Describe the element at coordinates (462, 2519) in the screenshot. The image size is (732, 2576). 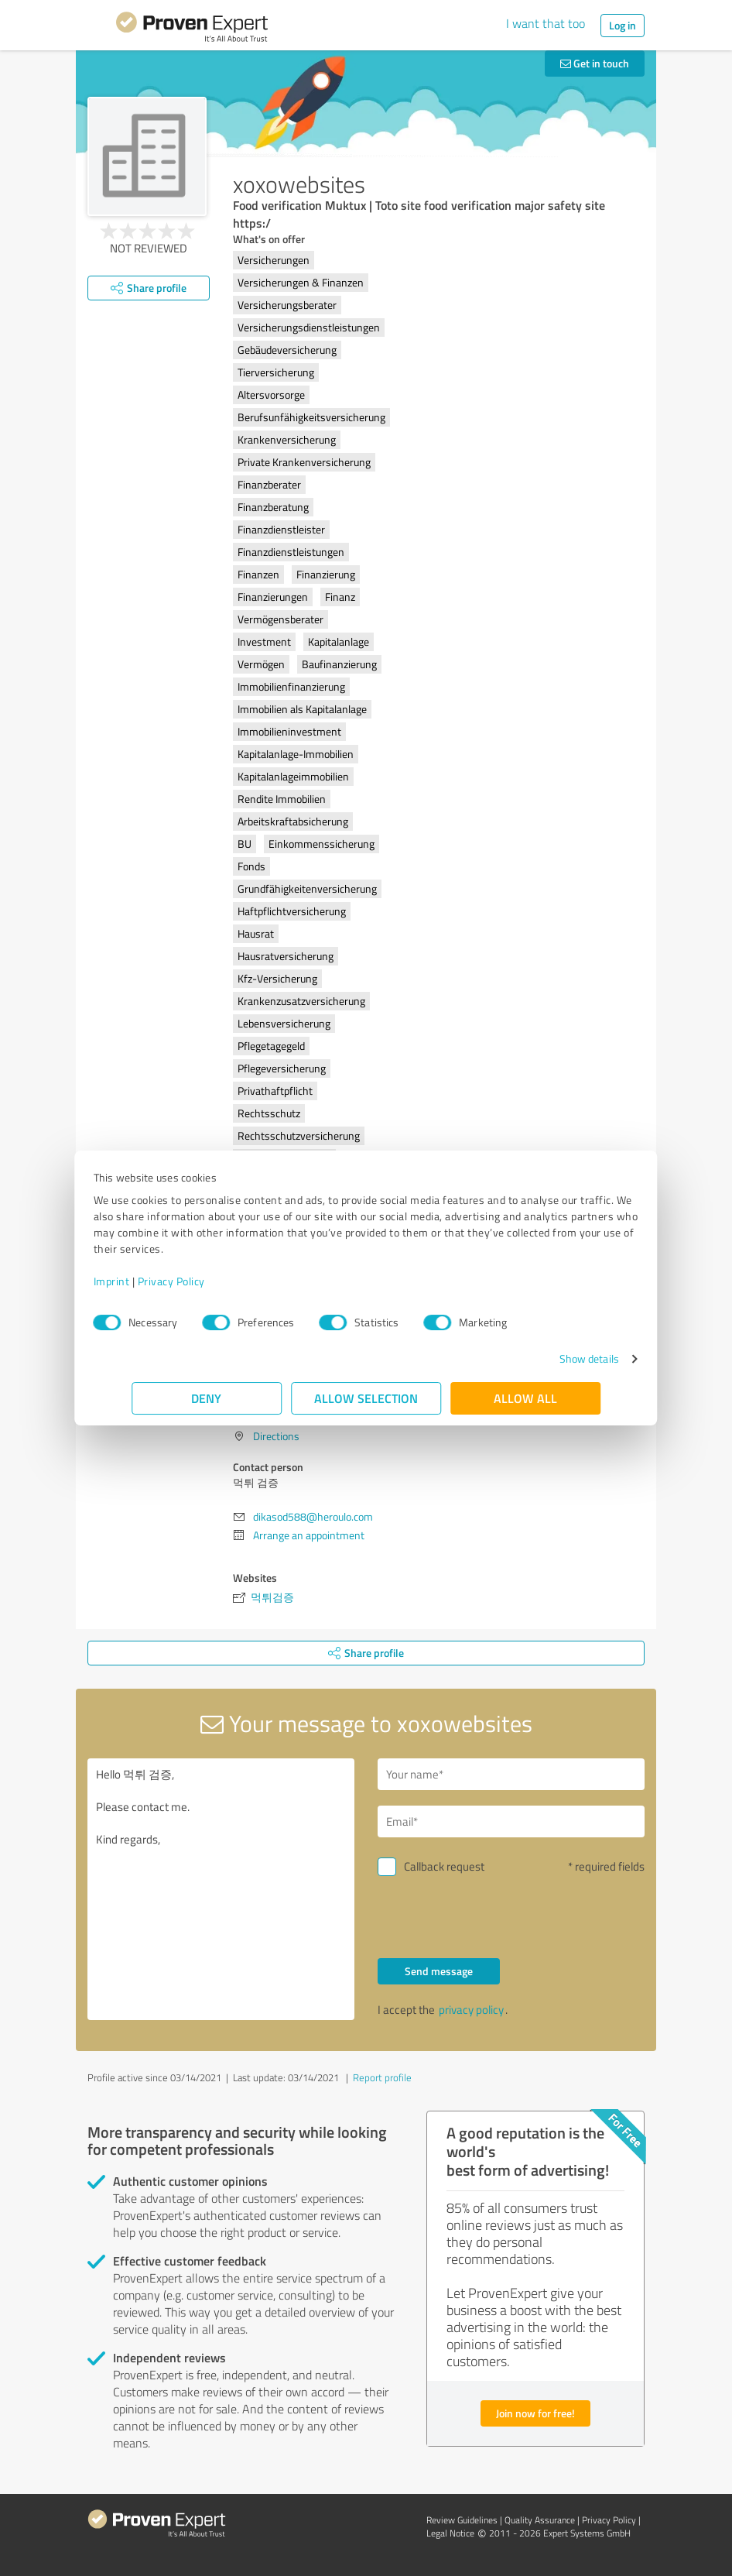
I see `Review Guidelines` at that location.